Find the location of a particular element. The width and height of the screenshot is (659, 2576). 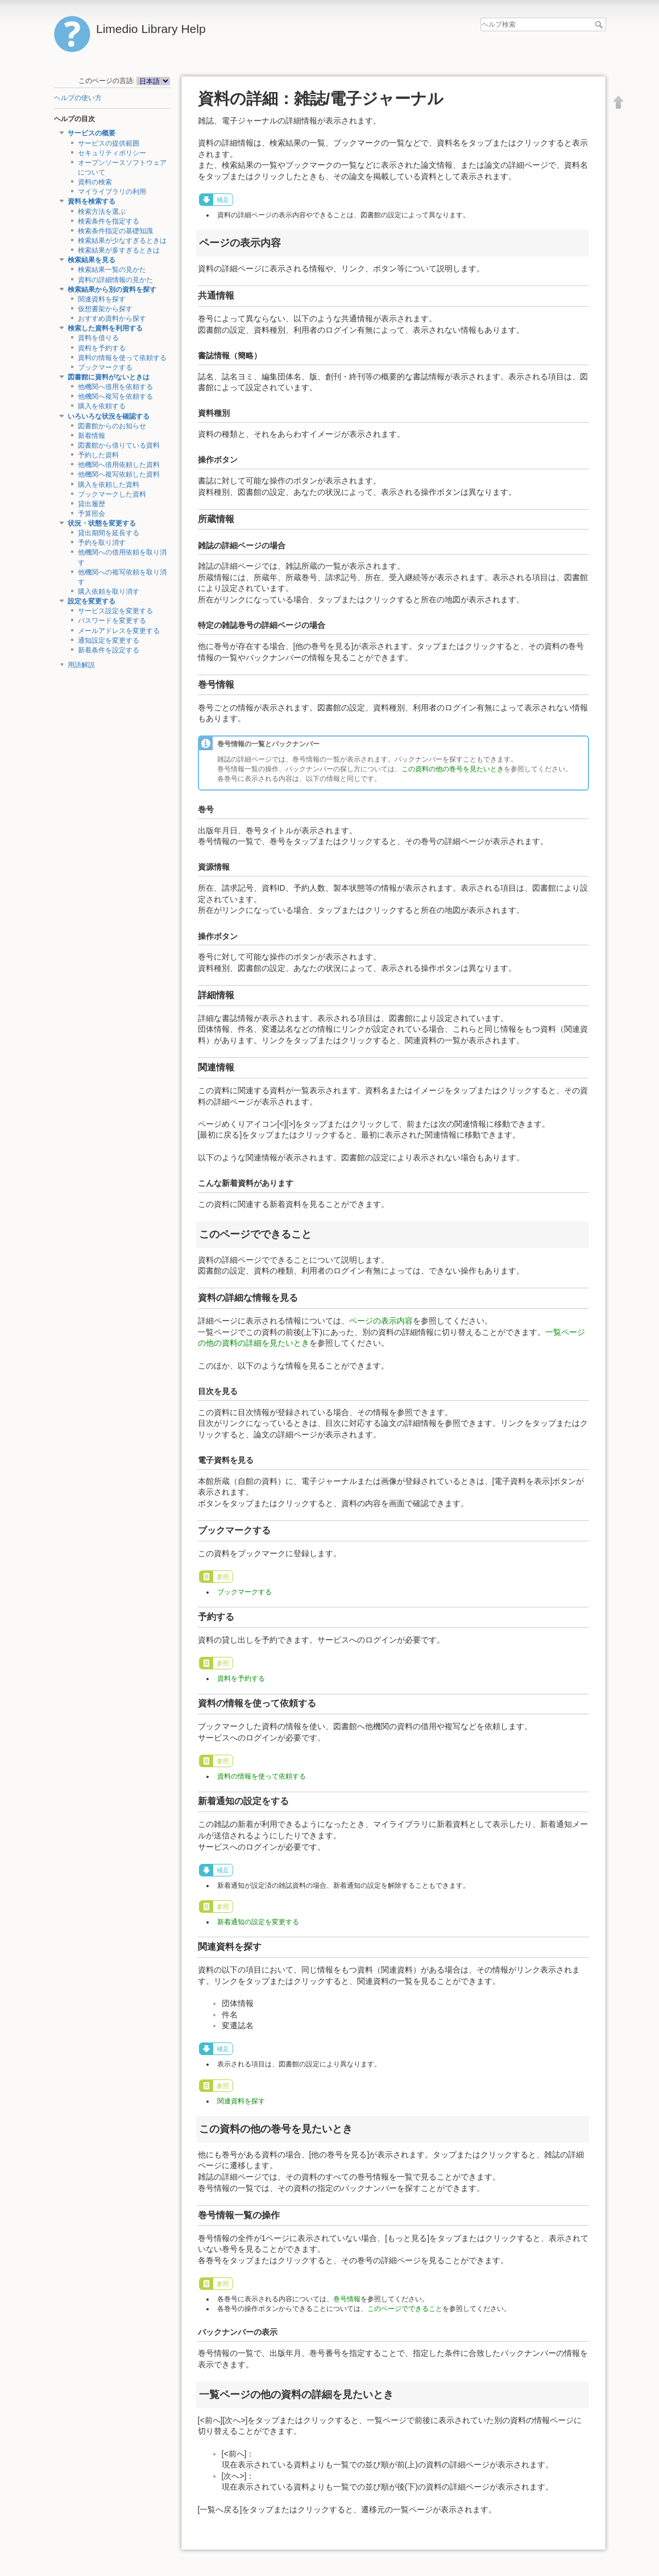

検索結果が少なすぎるときは is located at coordinates (122, 241).